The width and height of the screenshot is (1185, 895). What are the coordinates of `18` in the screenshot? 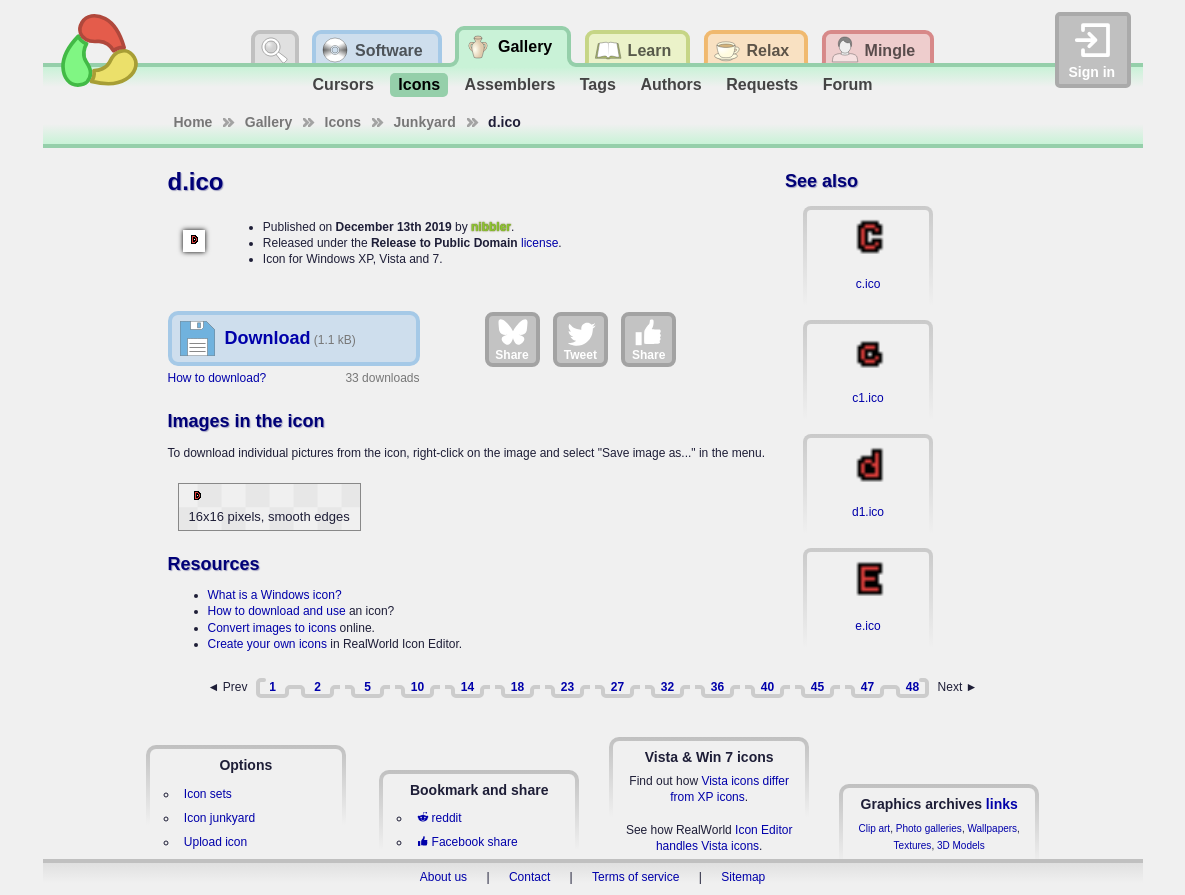 It's located at (517, 687).